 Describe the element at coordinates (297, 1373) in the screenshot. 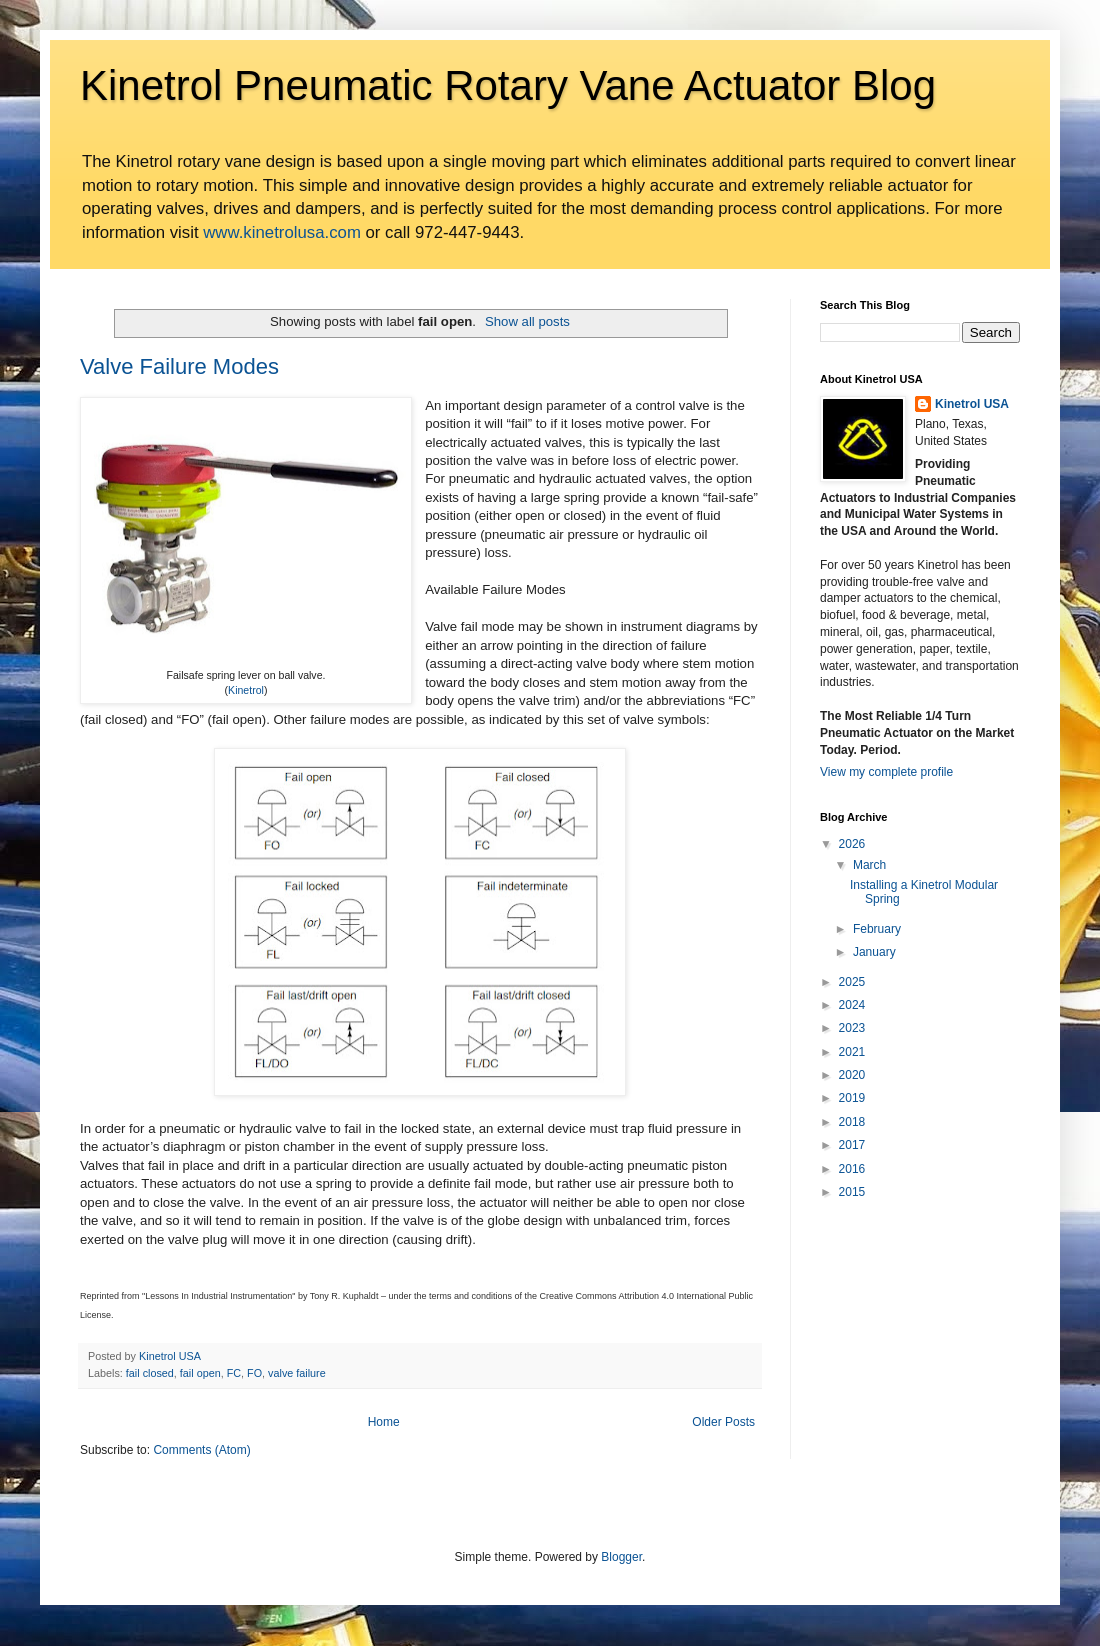

I see `valve failure` at that location.